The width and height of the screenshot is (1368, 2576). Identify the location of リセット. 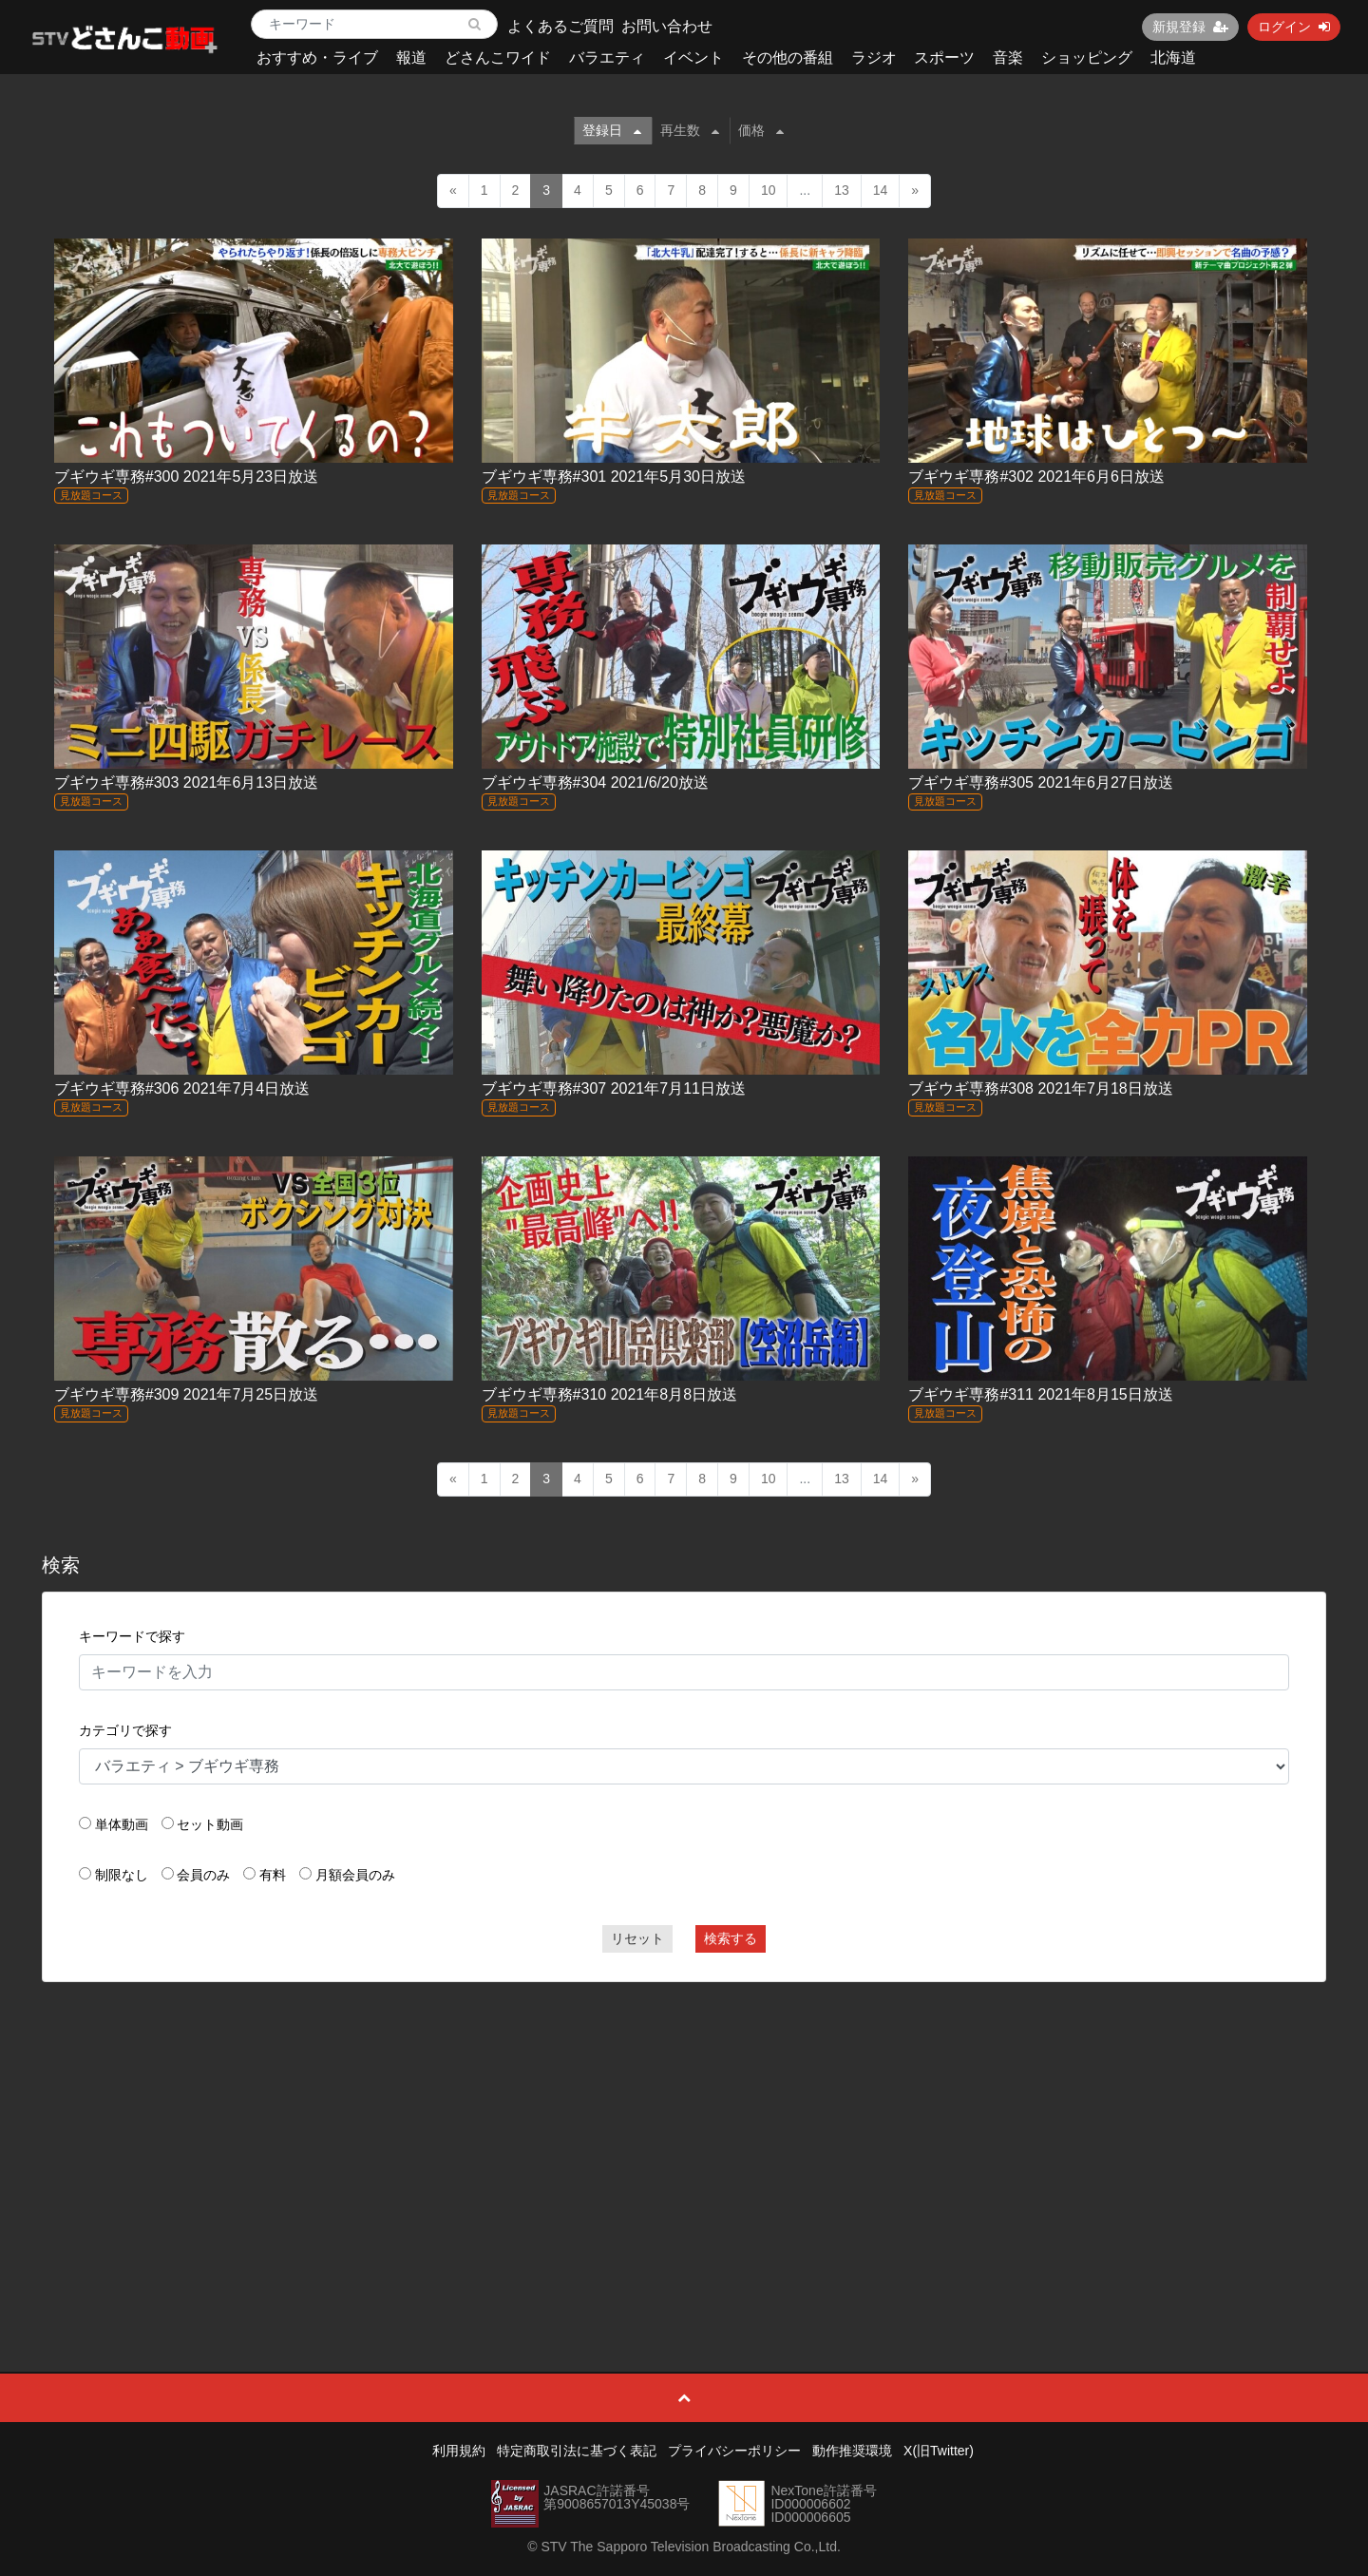
(637, 1938).